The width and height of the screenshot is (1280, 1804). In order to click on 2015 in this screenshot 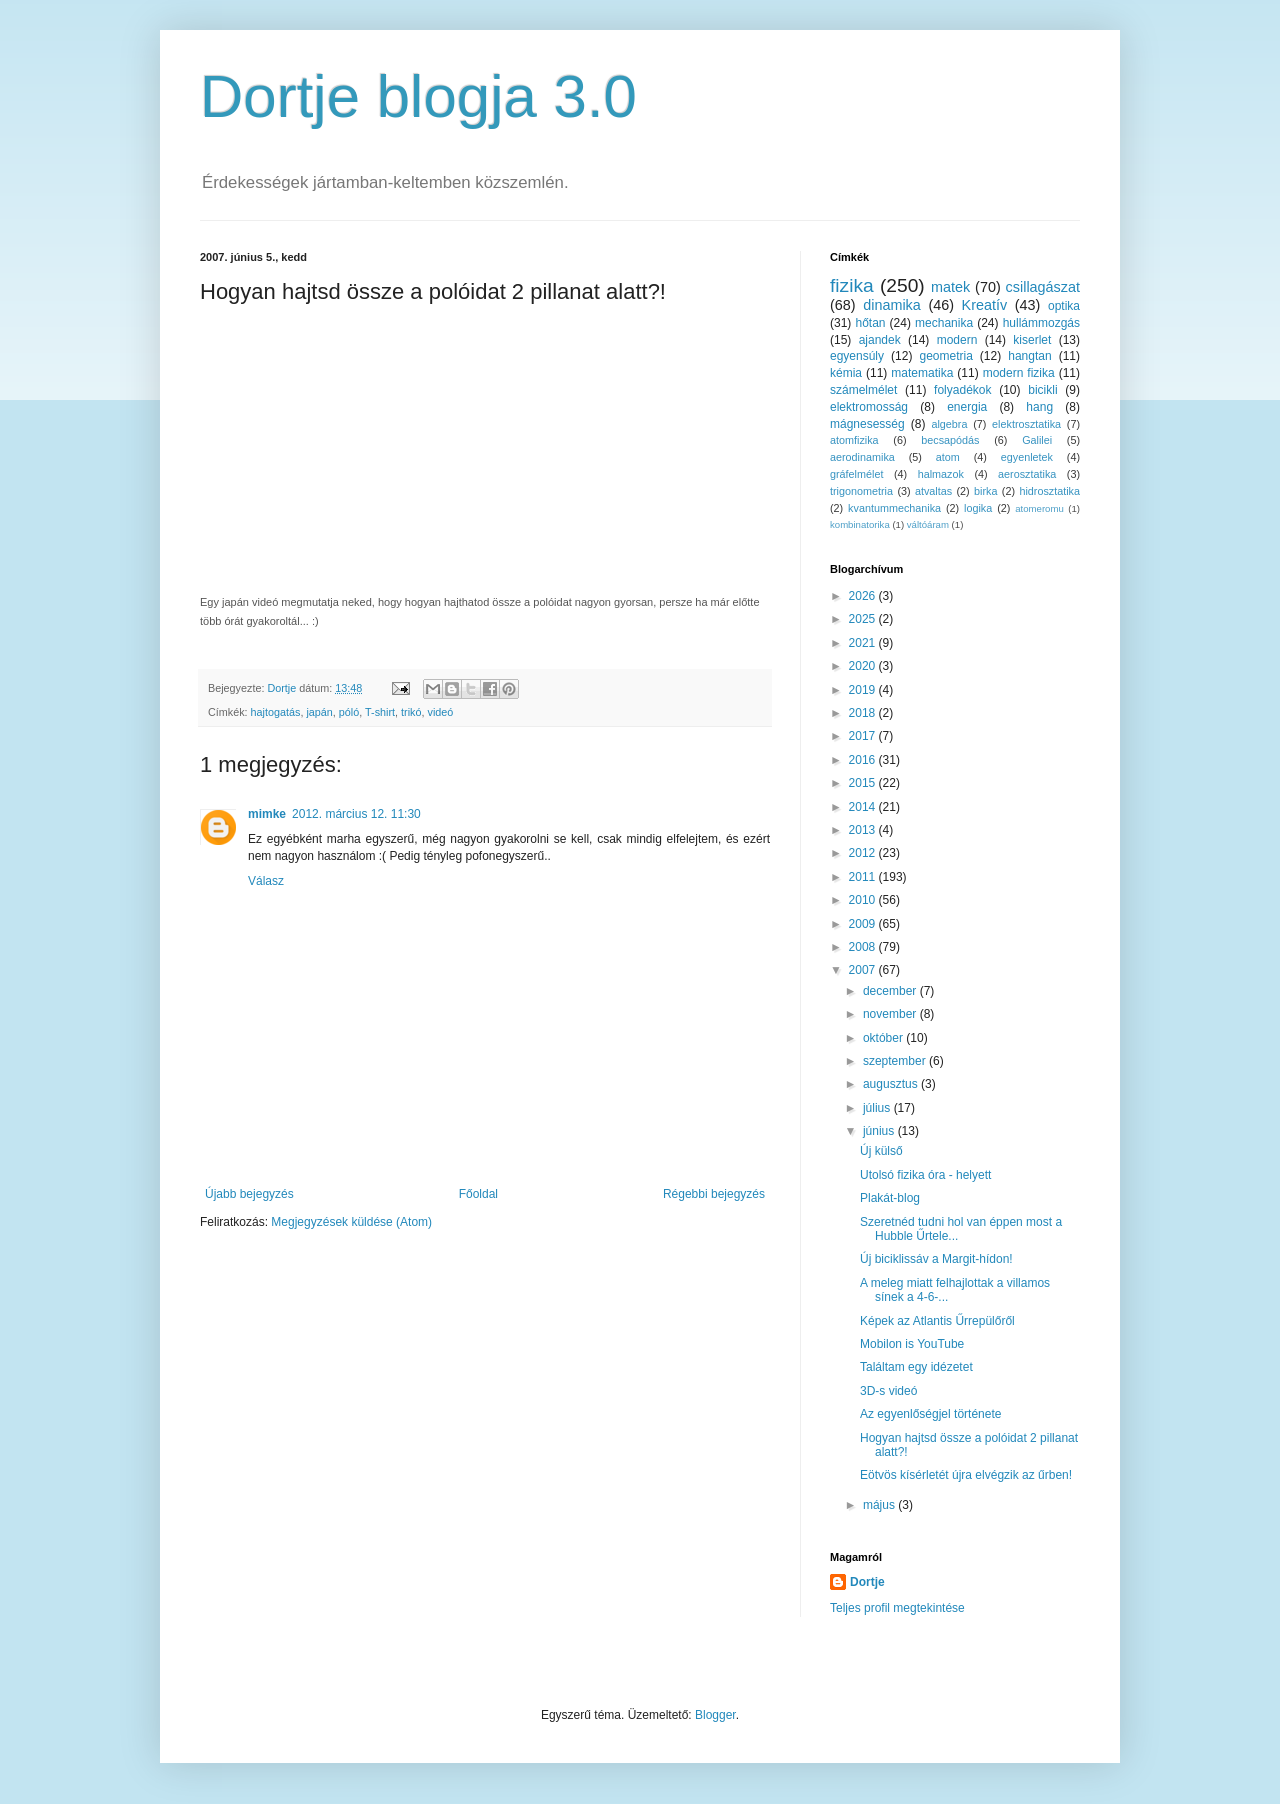, I will do `click(864, 783)`.